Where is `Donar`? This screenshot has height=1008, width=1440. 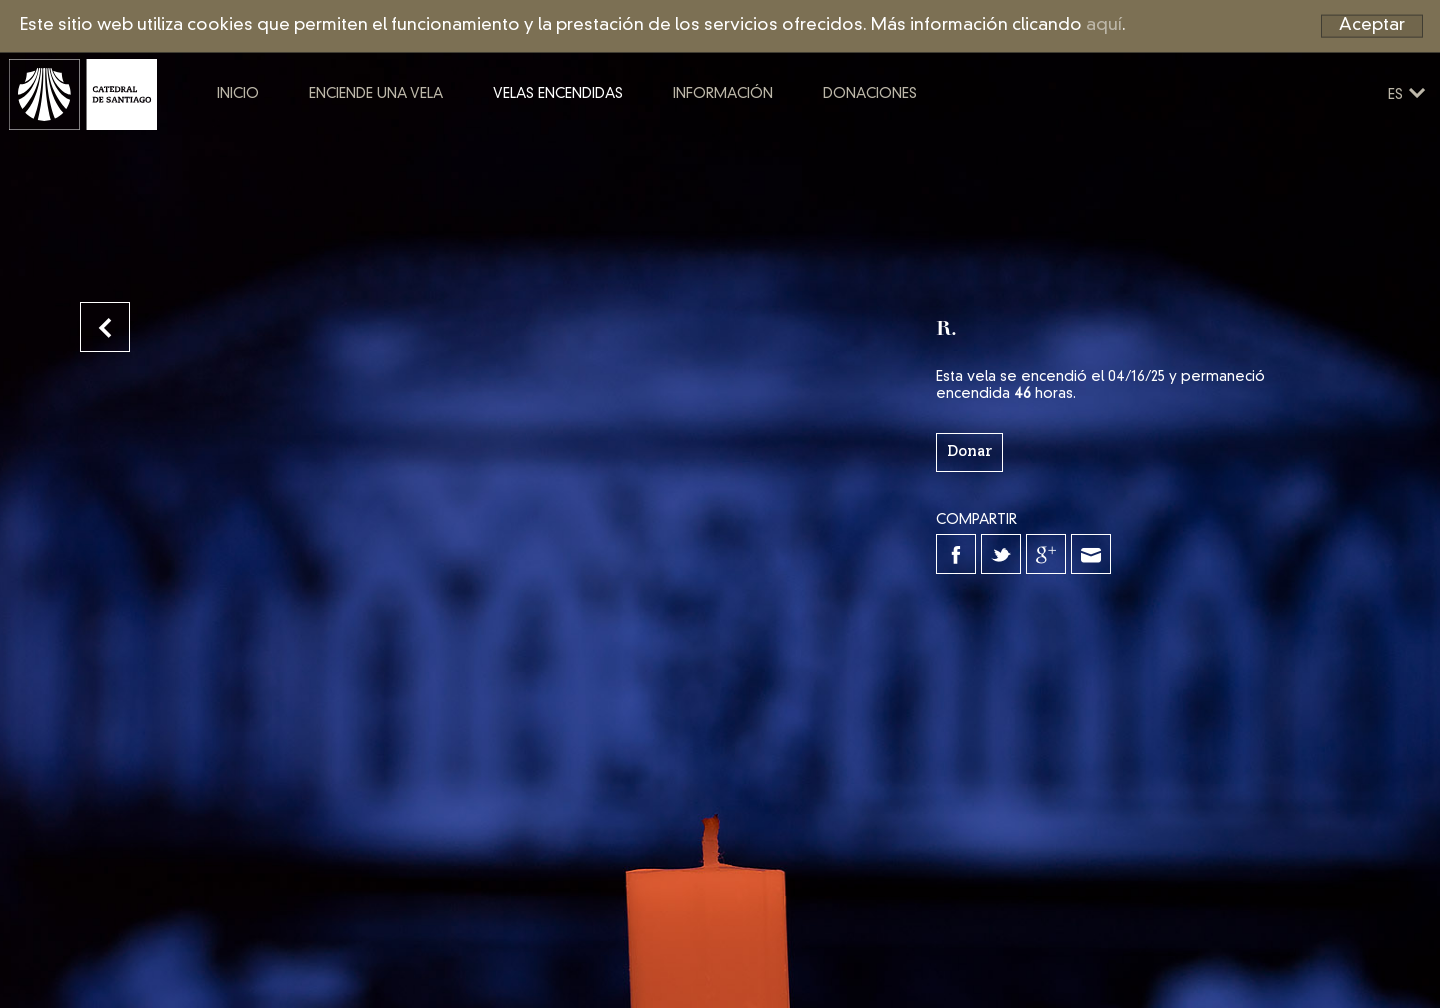
Donar is located at coordinates (969, 452).